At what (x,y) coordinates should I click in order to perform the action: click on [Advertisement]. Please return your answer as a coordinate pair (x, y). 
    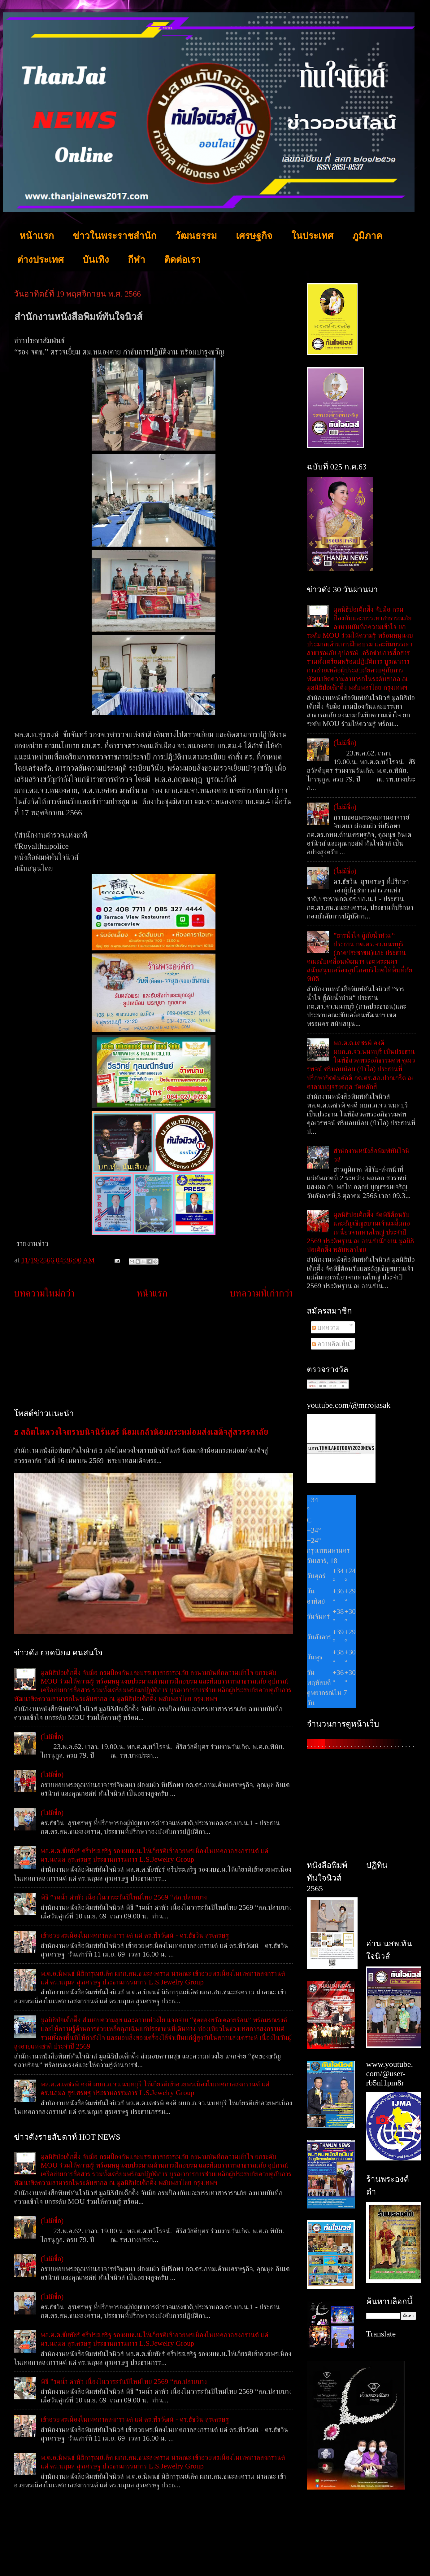
    Looking at the image, I should click on (153, 1354).